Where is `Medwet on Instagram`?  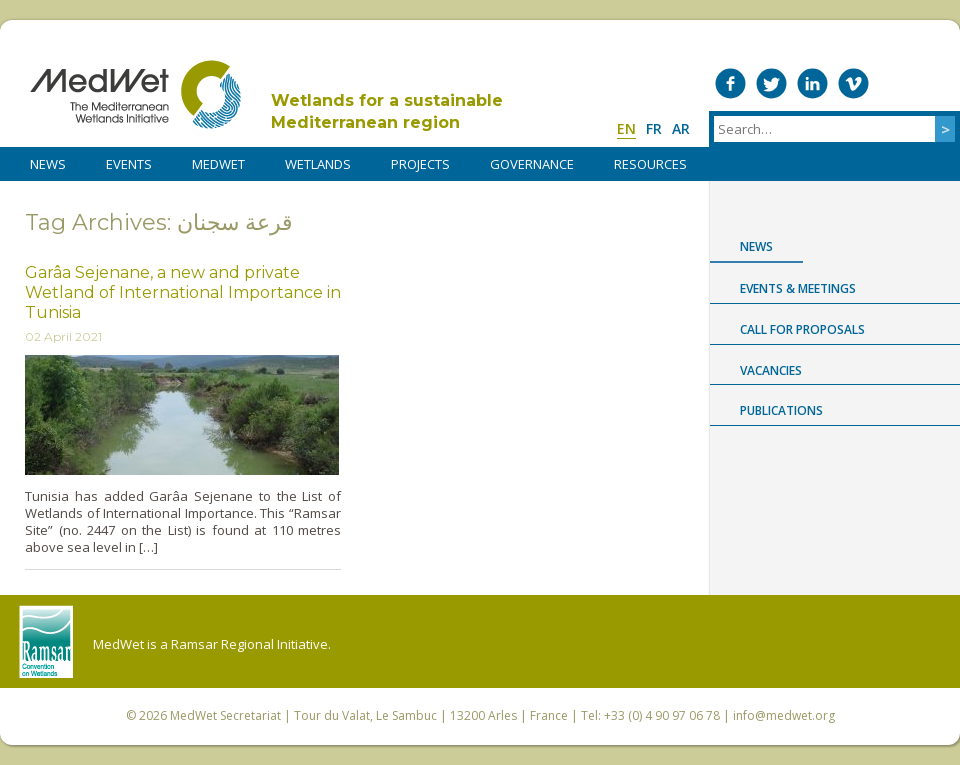 Medwet on Instagram is located at coordinates (894, 83).